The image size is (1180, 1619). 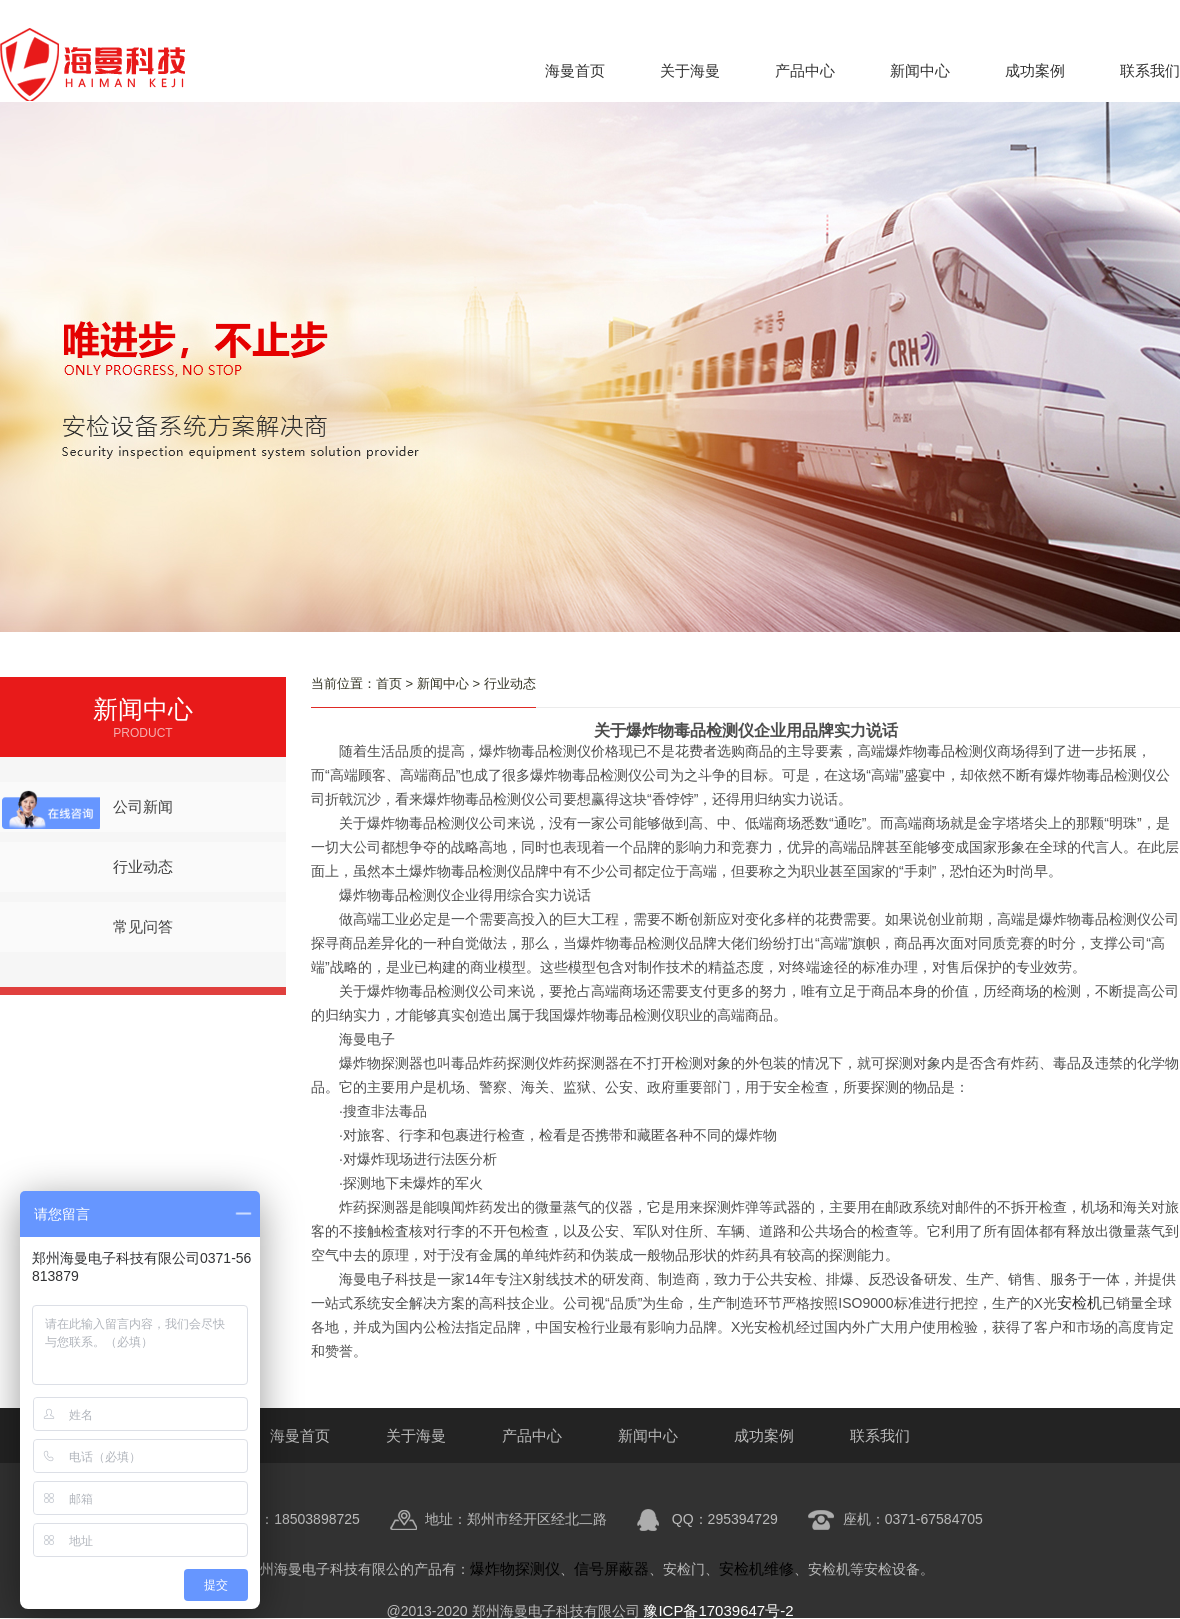 I want to click on 行业动态, so click(x=143, y=866).